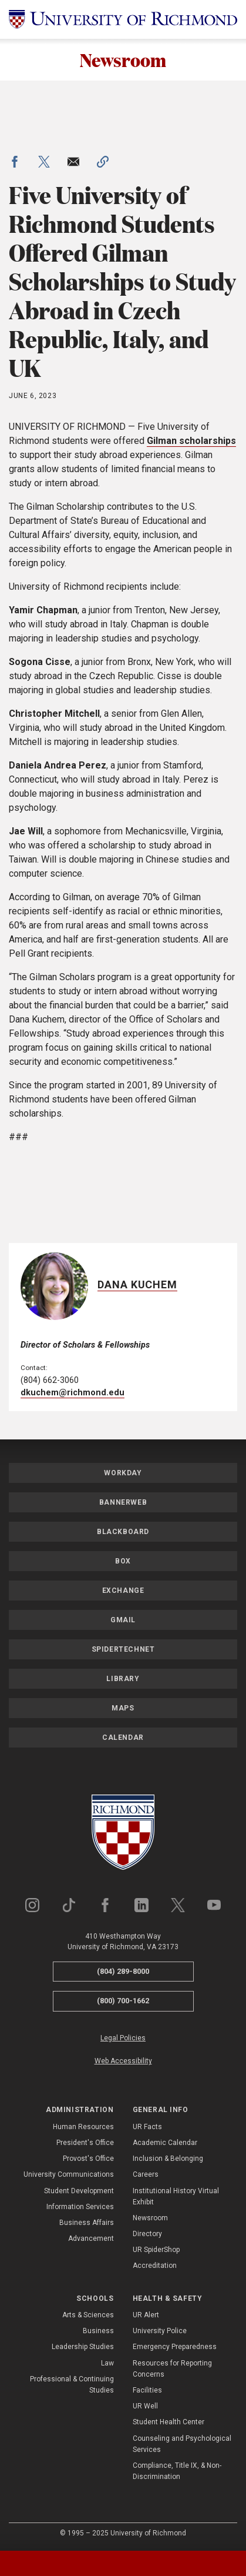  I want to click on University Police, so click(160, 2331).